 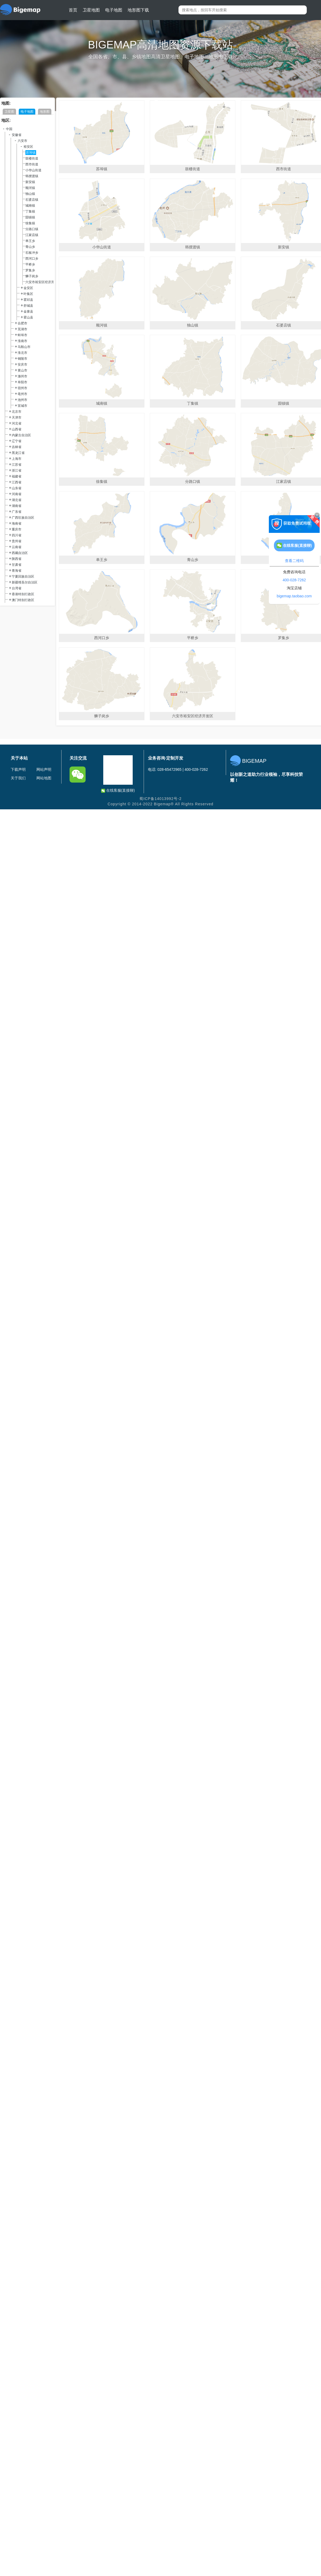 What do you see at coordinates (16, 506) in the screenshot?
I see `湖南省` at bounding box center [16, 506].